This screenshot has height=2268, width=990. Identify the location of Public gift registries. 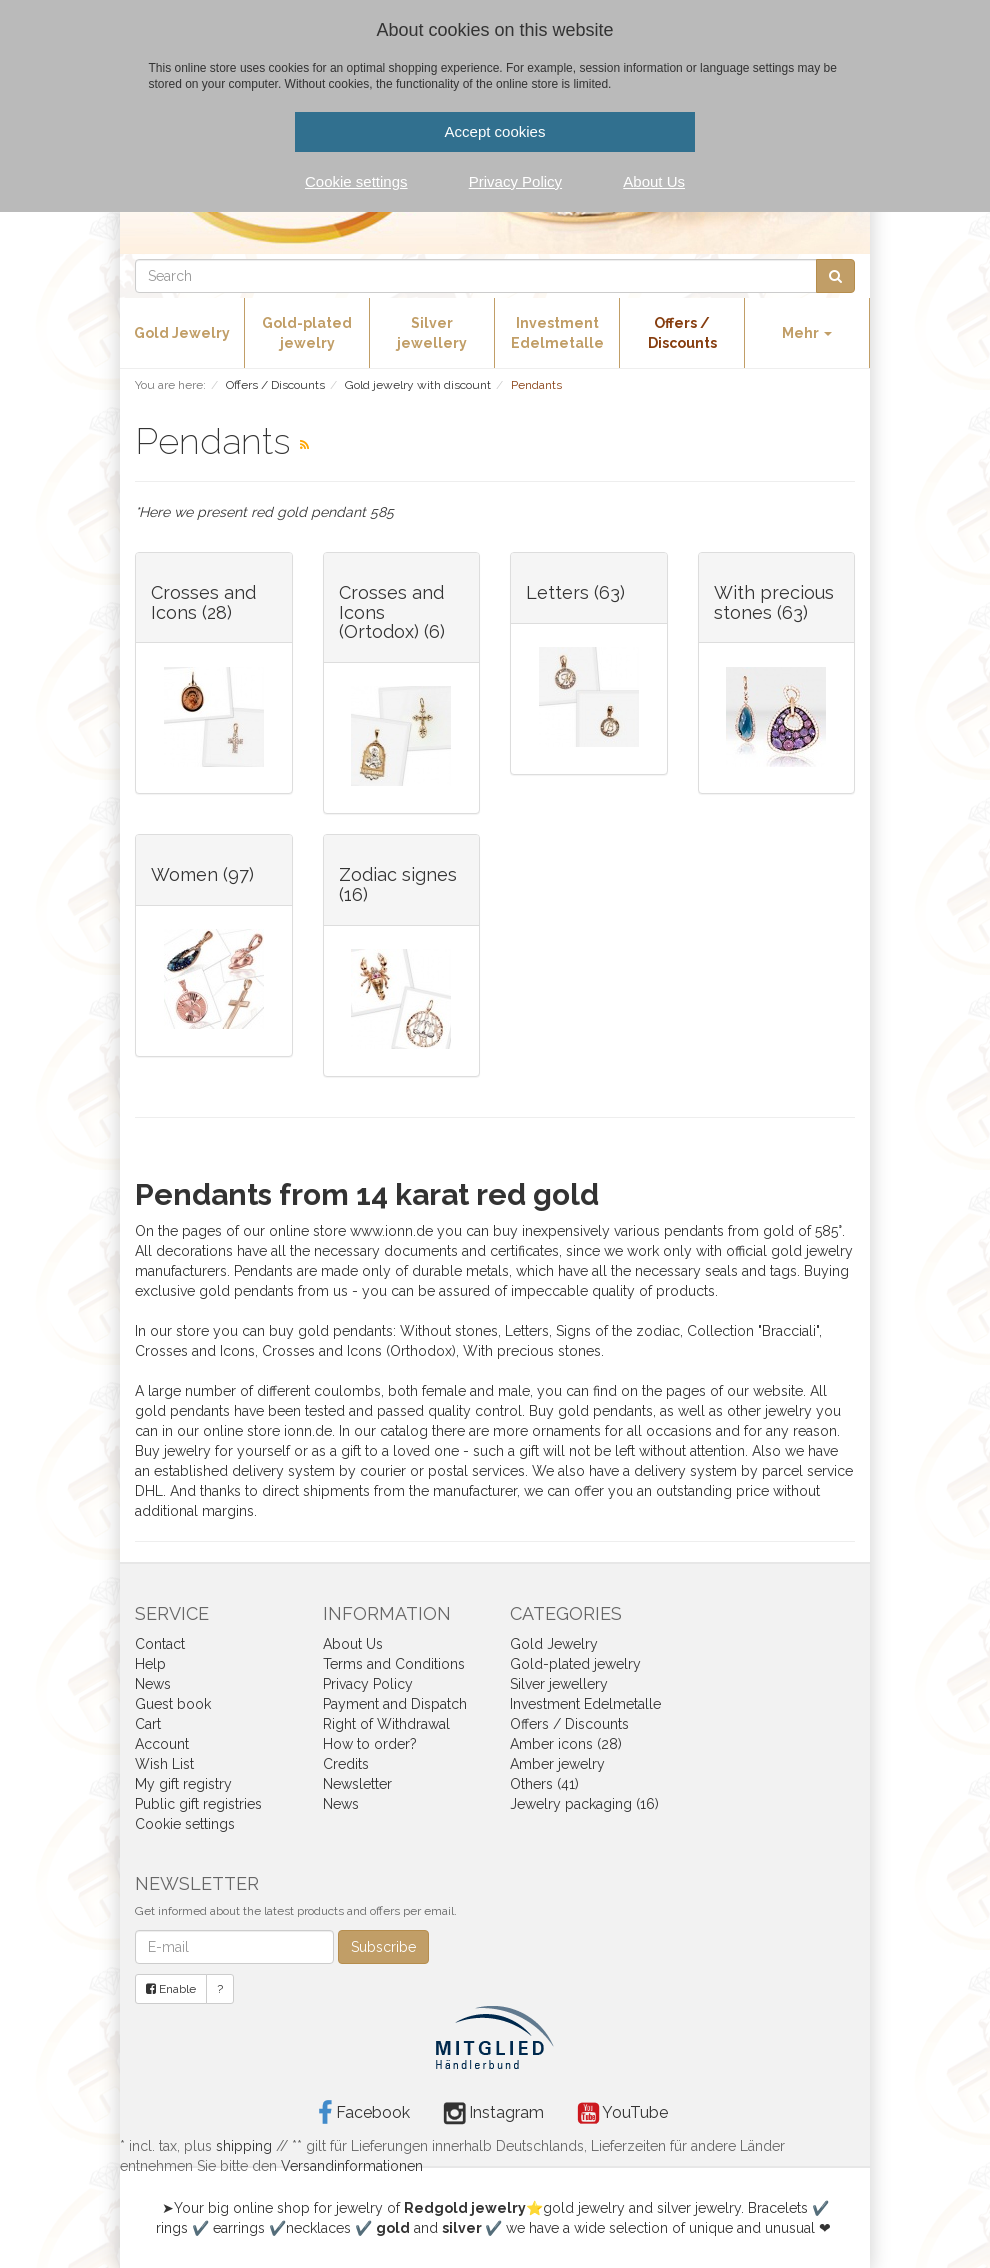
(198, 1804).